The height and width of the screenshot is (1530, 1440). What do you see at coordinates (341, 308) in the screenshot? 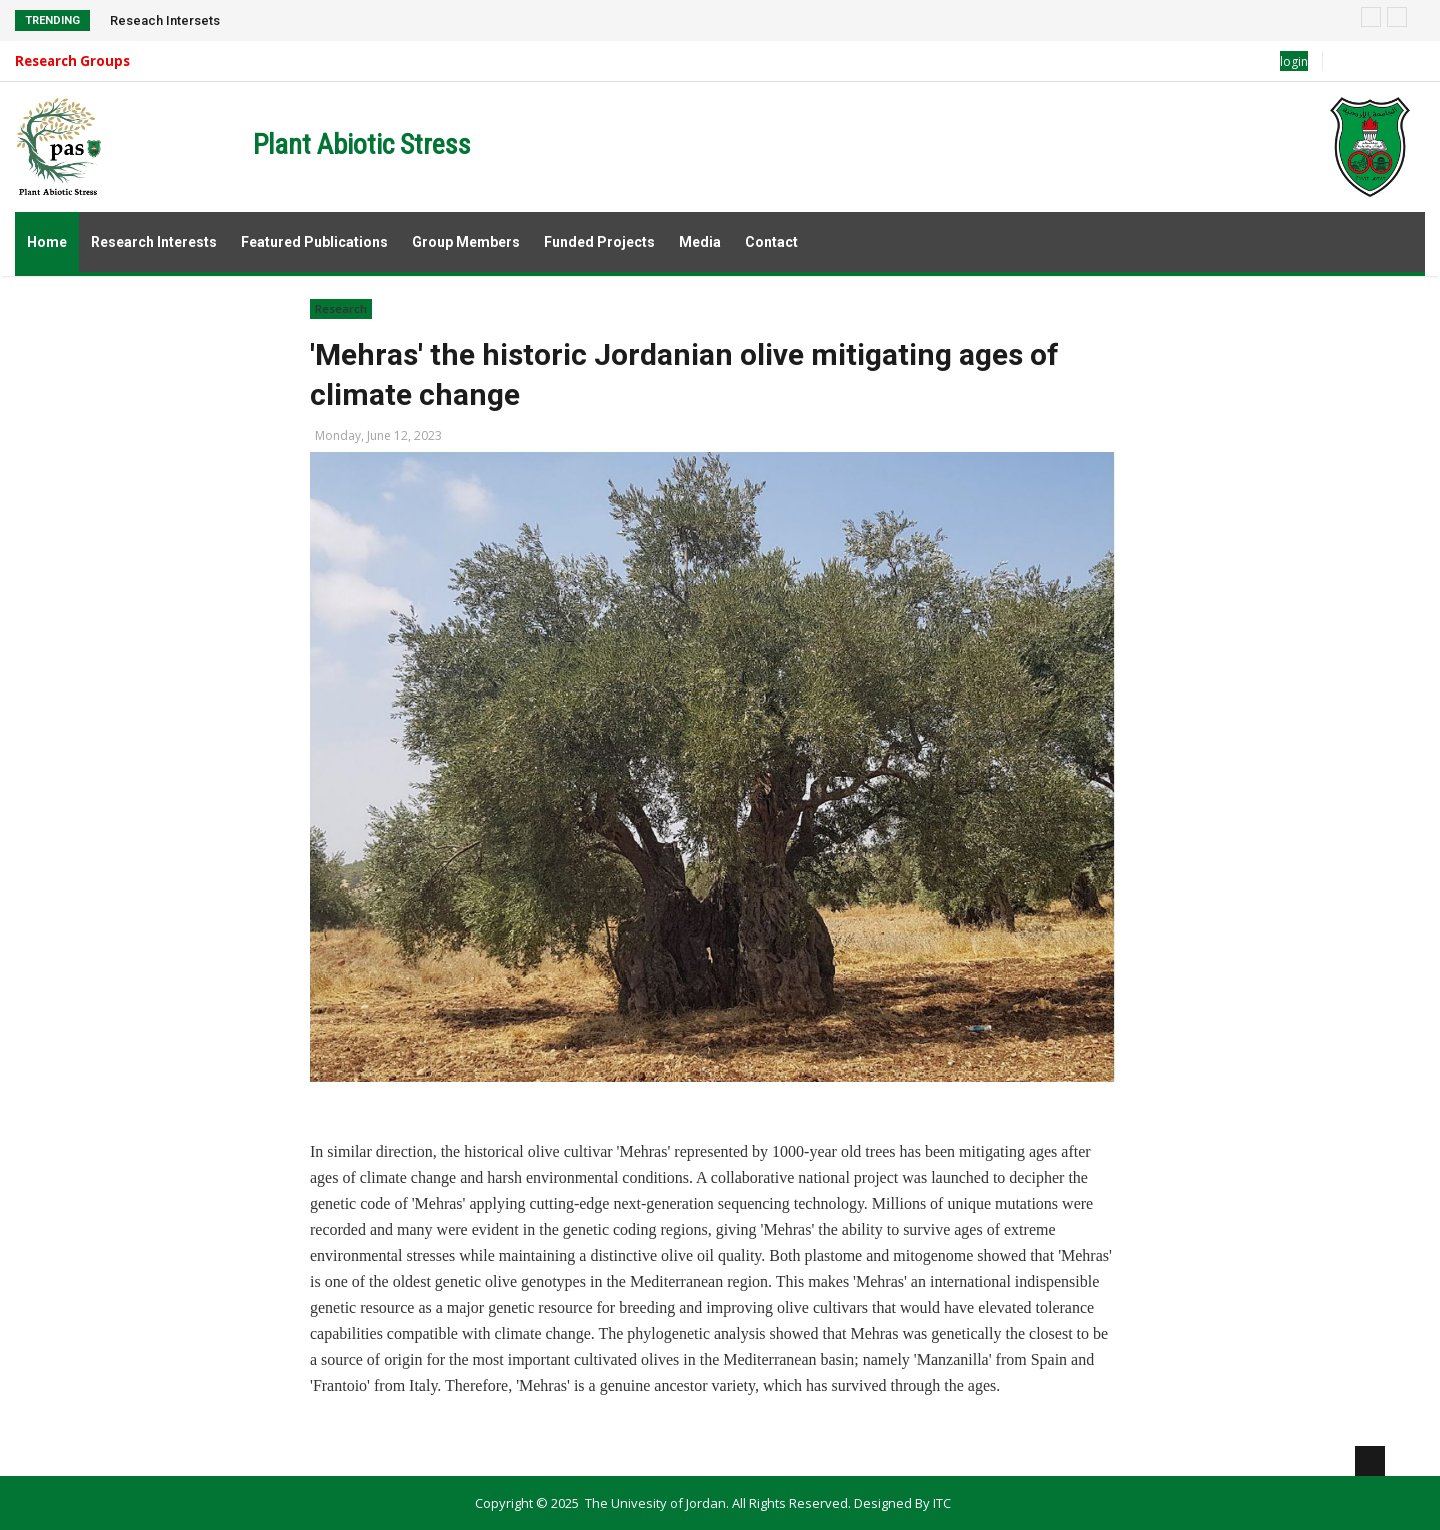
I see `Research` at bounding box center [341, 308].